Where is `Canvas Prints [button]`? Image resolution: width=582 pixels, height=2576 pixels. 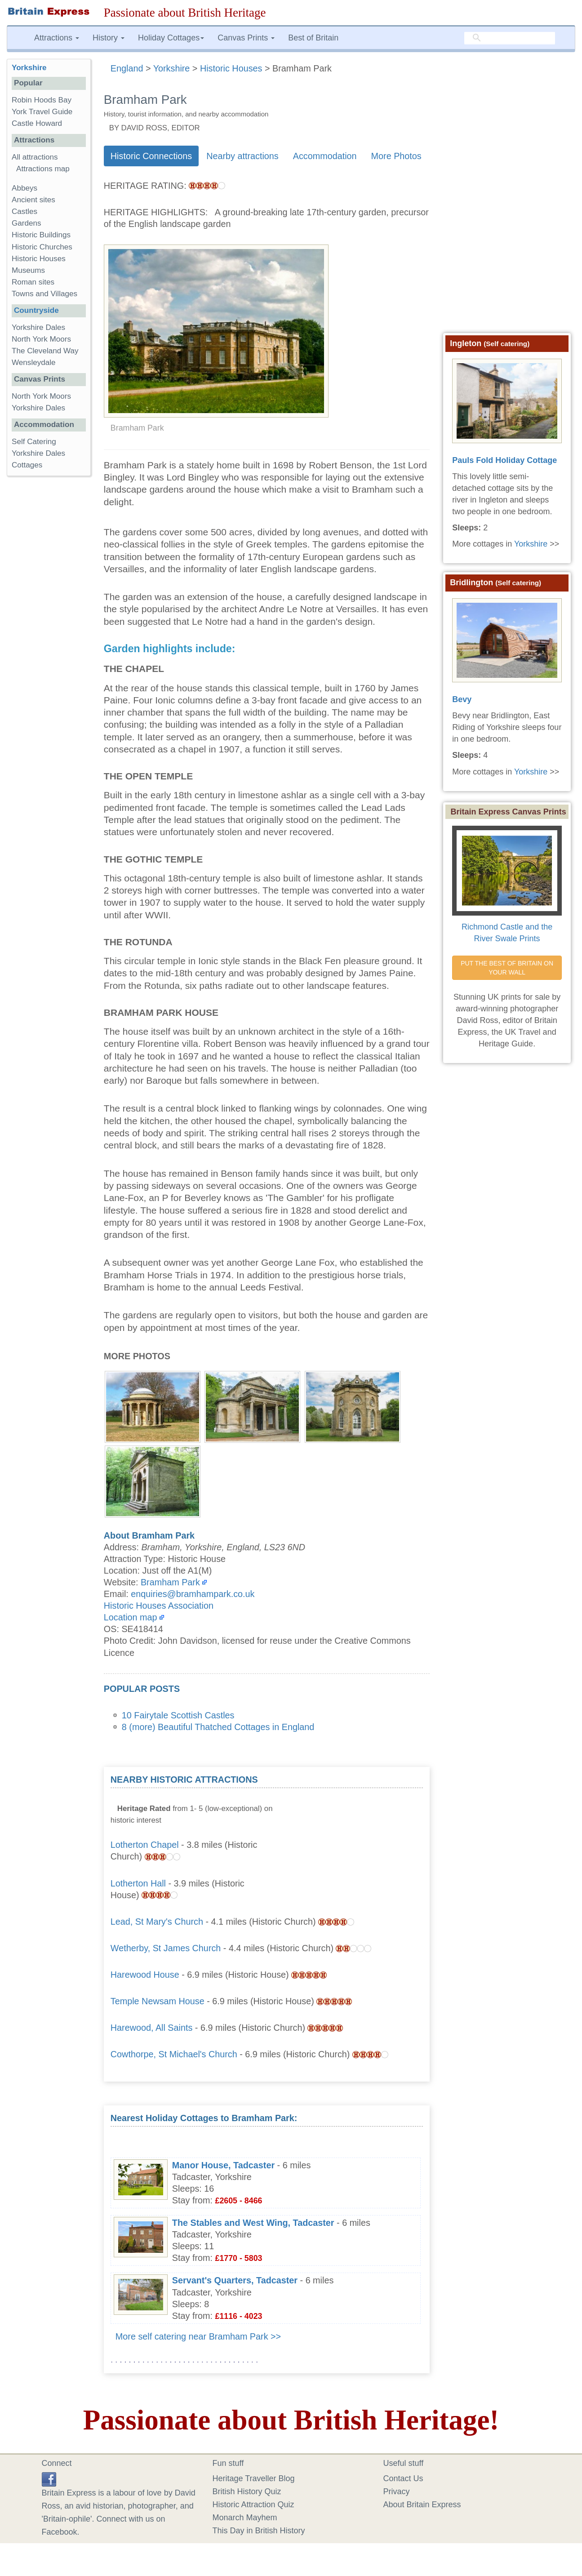 Canvas Prints [button] is located at coordinates (246, 37).